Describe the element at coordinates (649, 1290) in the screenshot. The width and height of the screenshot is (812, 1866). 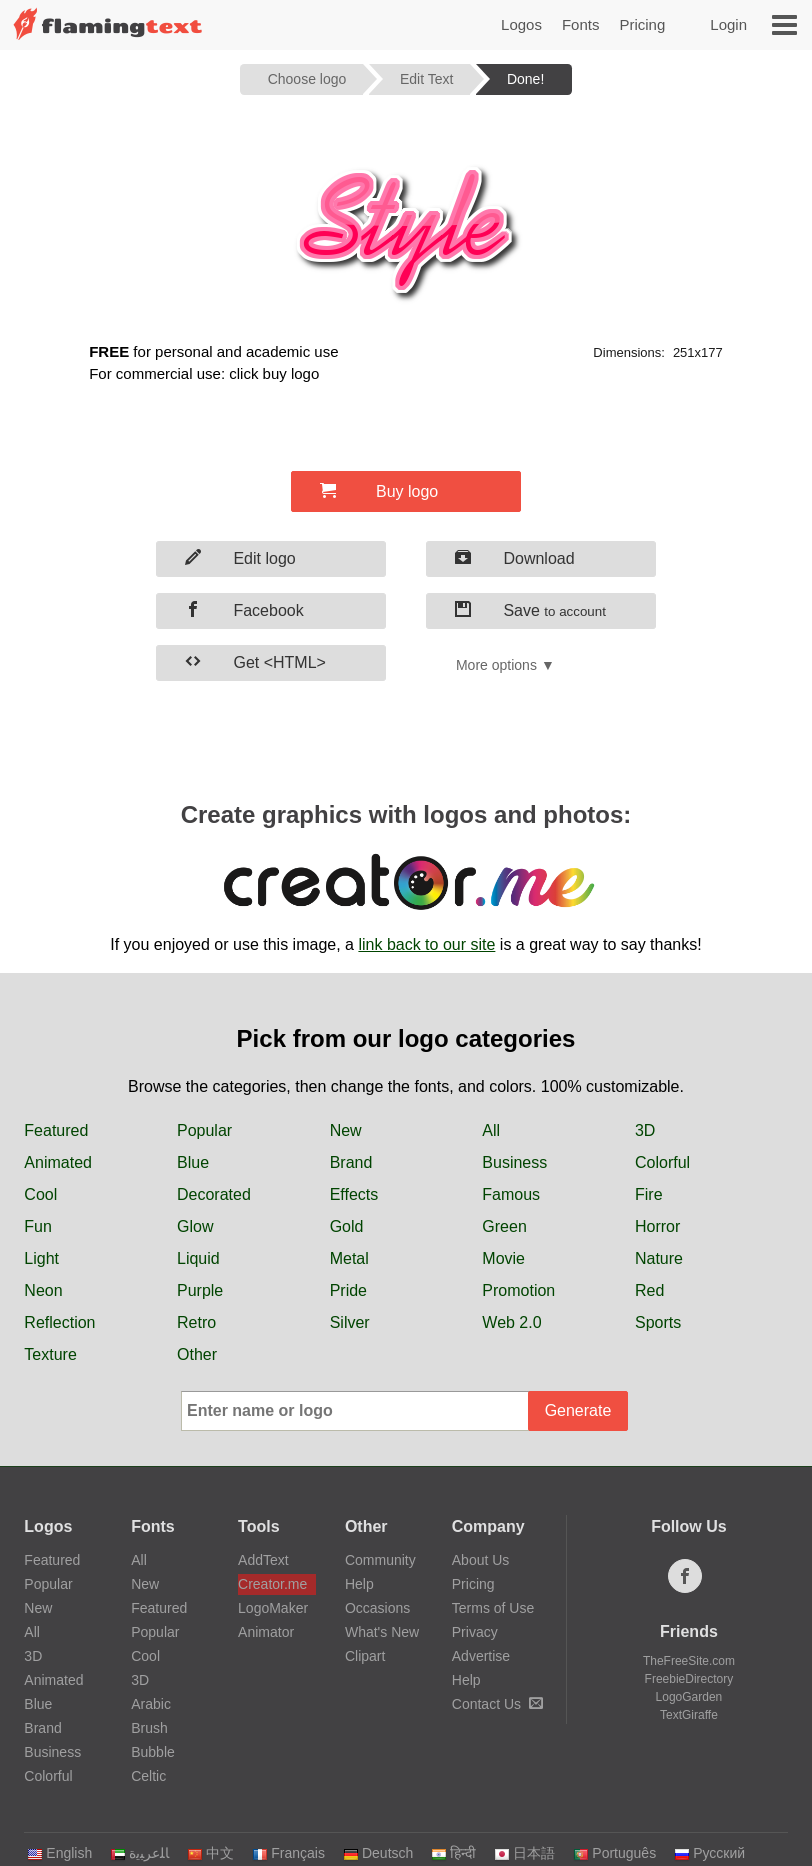
I see `Red` at that location.